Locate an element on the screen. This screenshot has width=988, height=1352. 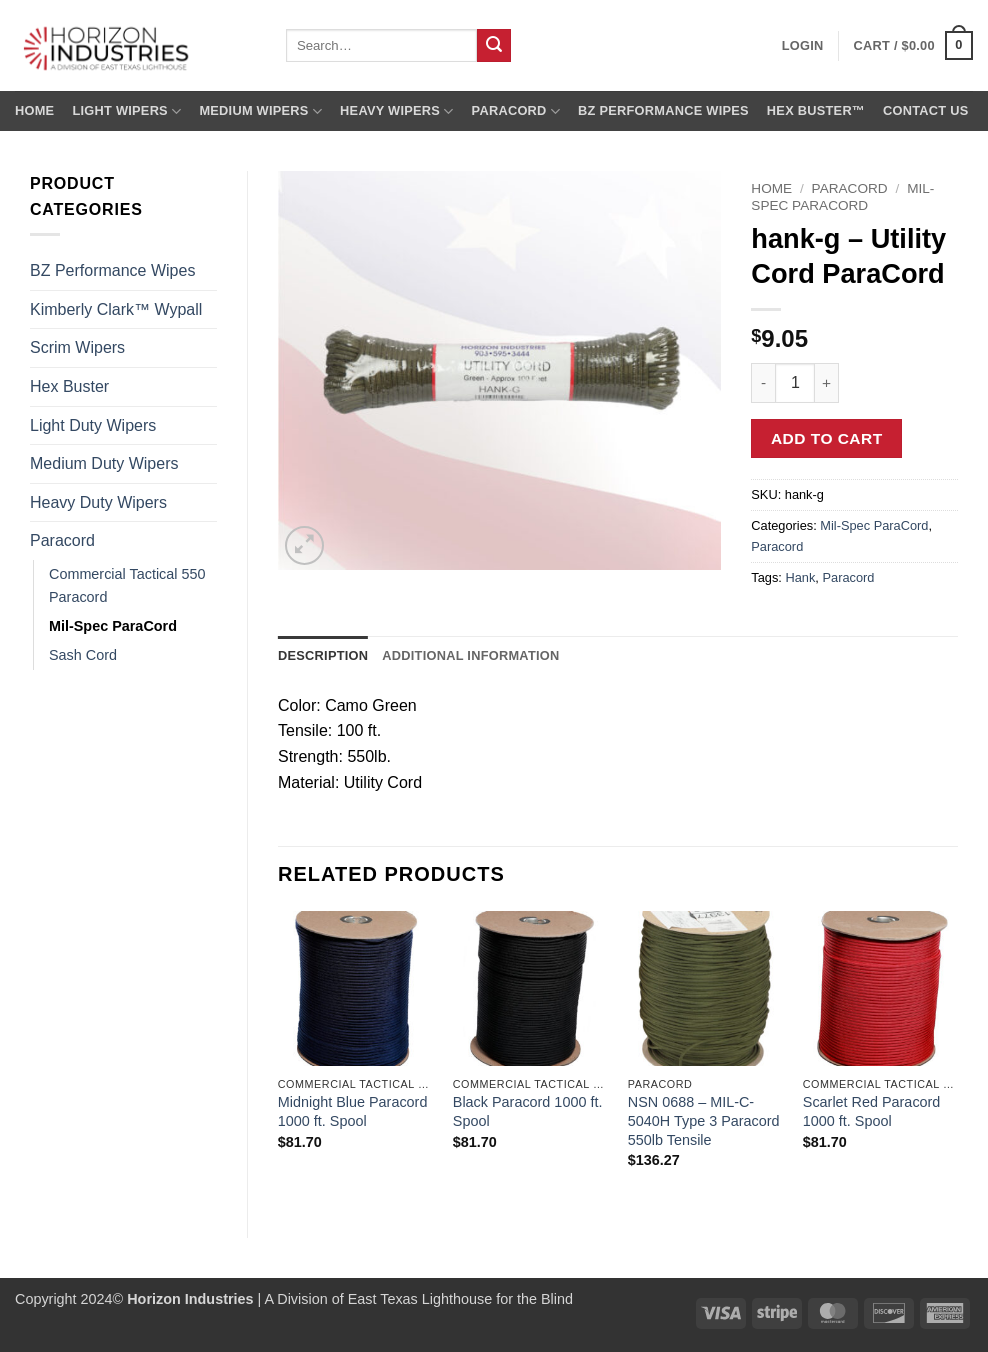
[Increase quantity of hank-g - Utility Cord ParaCord] is located at coordinates (827, 383).